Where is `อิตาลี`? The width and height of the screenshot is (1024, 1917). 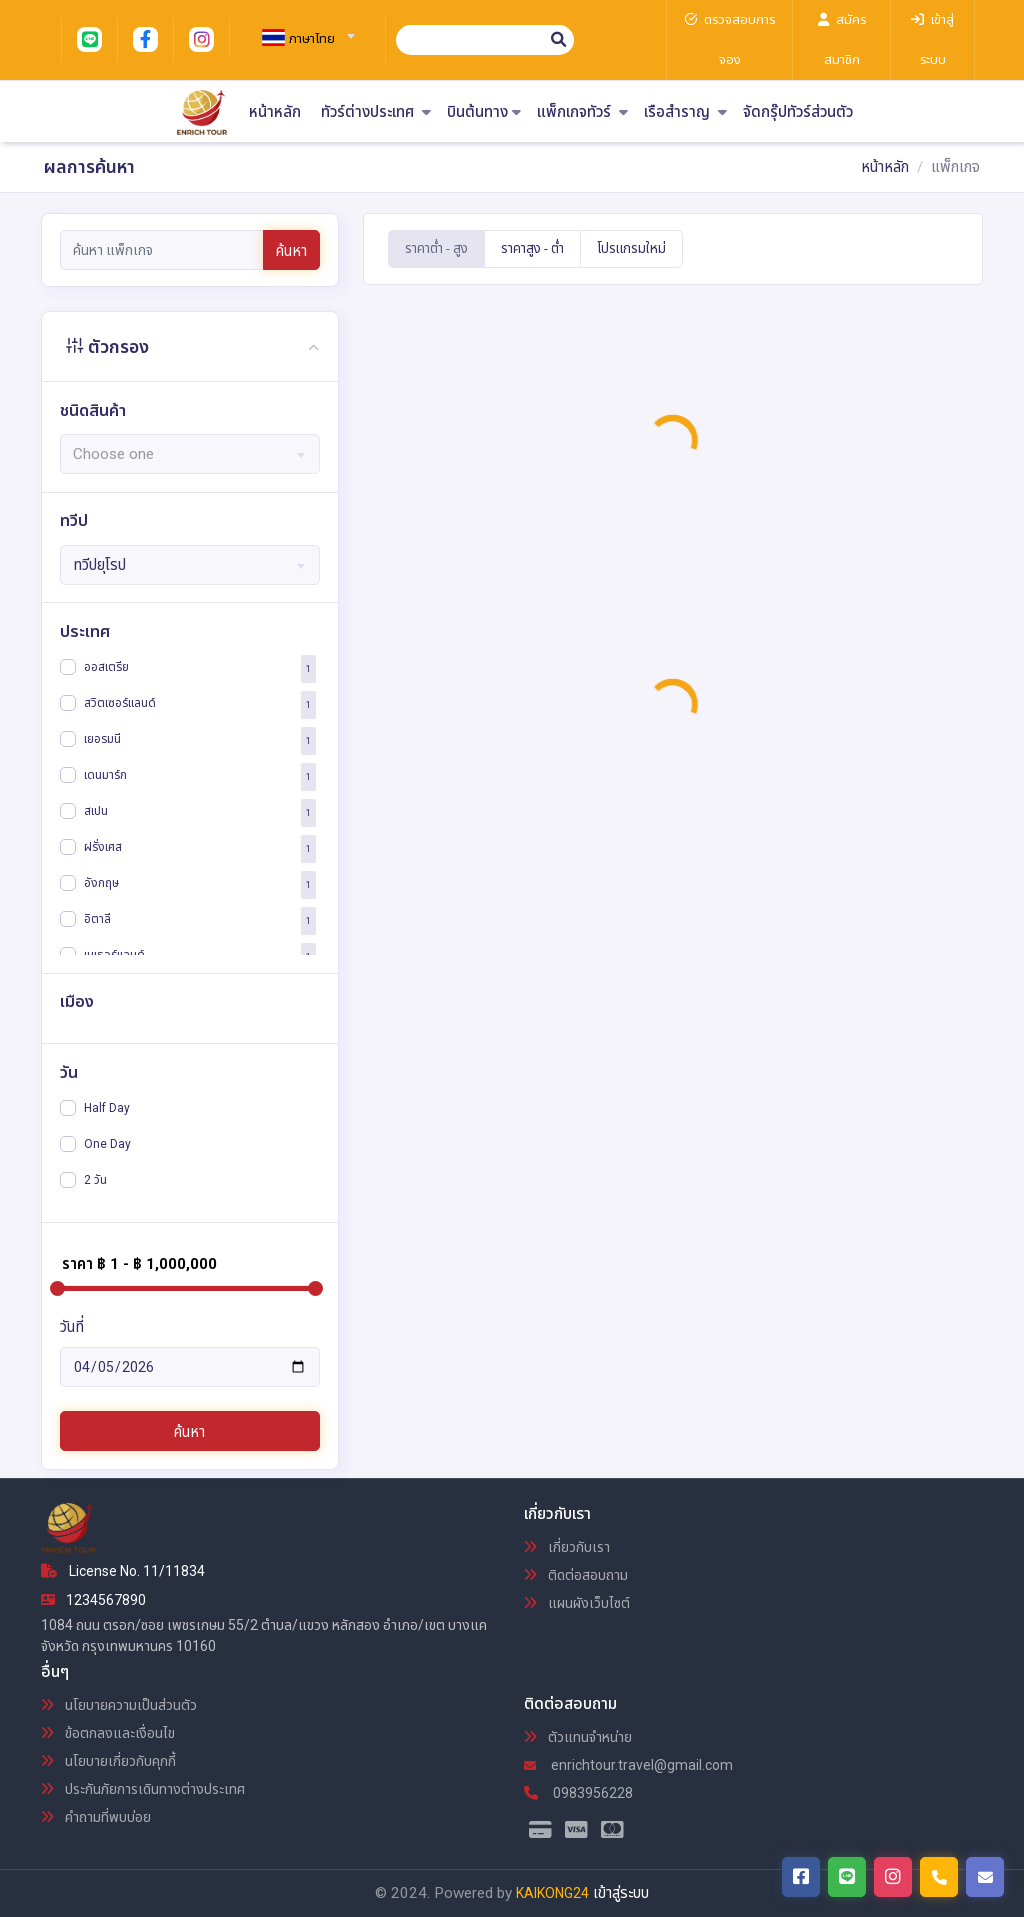
อิตาลี is located at coordinates (97, 919).